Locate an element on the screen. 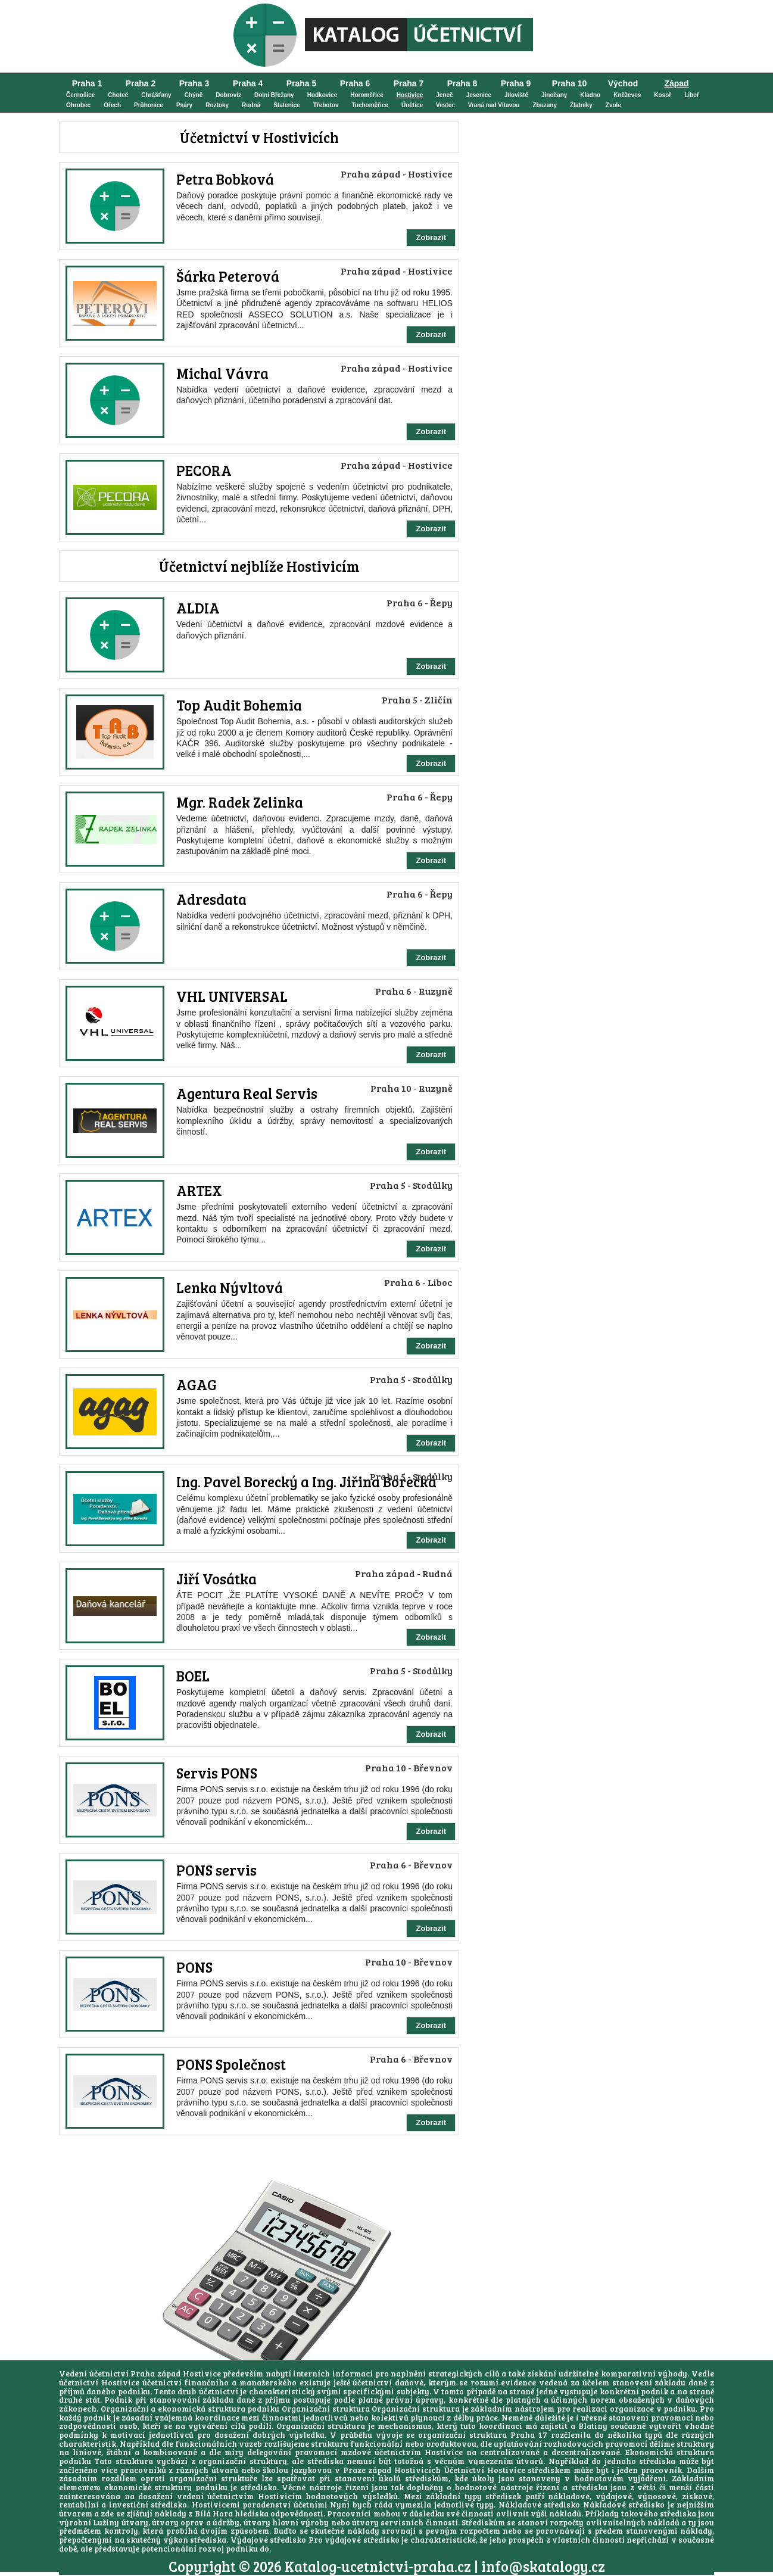  Jinočany is located at coordinates (554, 95).